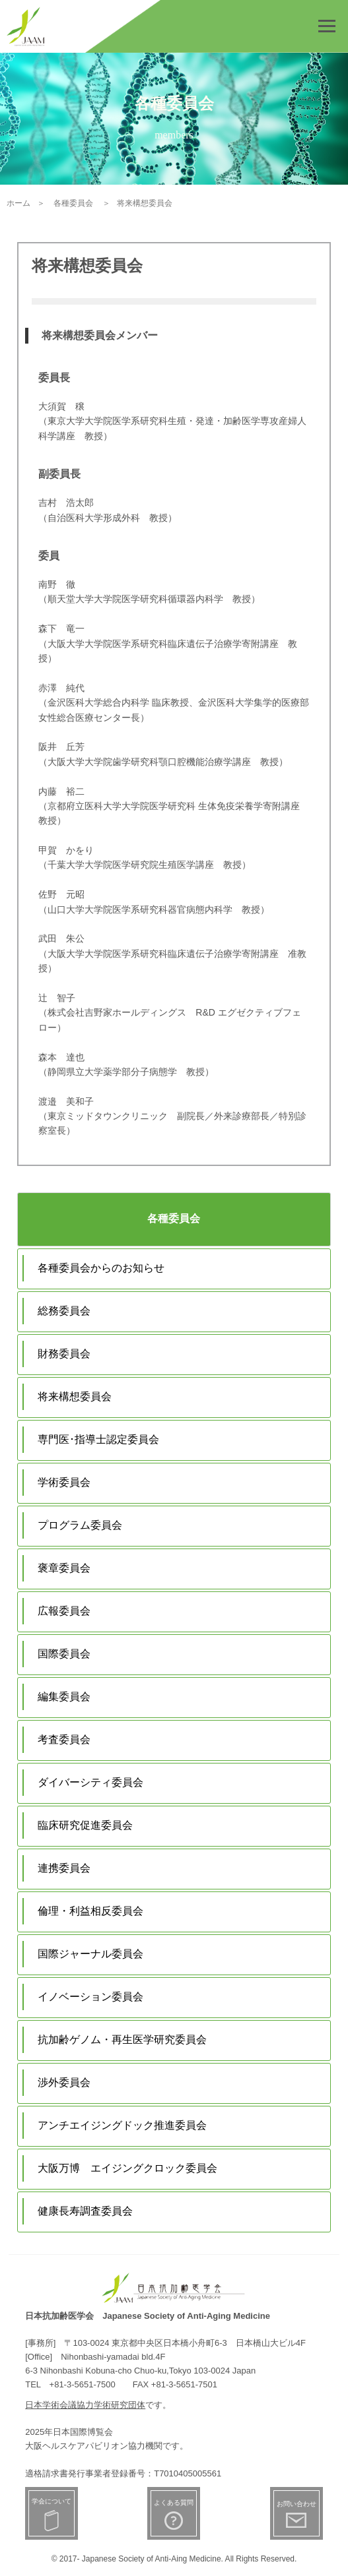  What do you see at coordinates (75, 1396) in the screenshot?
I see `将来構想委員会` at bounding box center [75, 1396].